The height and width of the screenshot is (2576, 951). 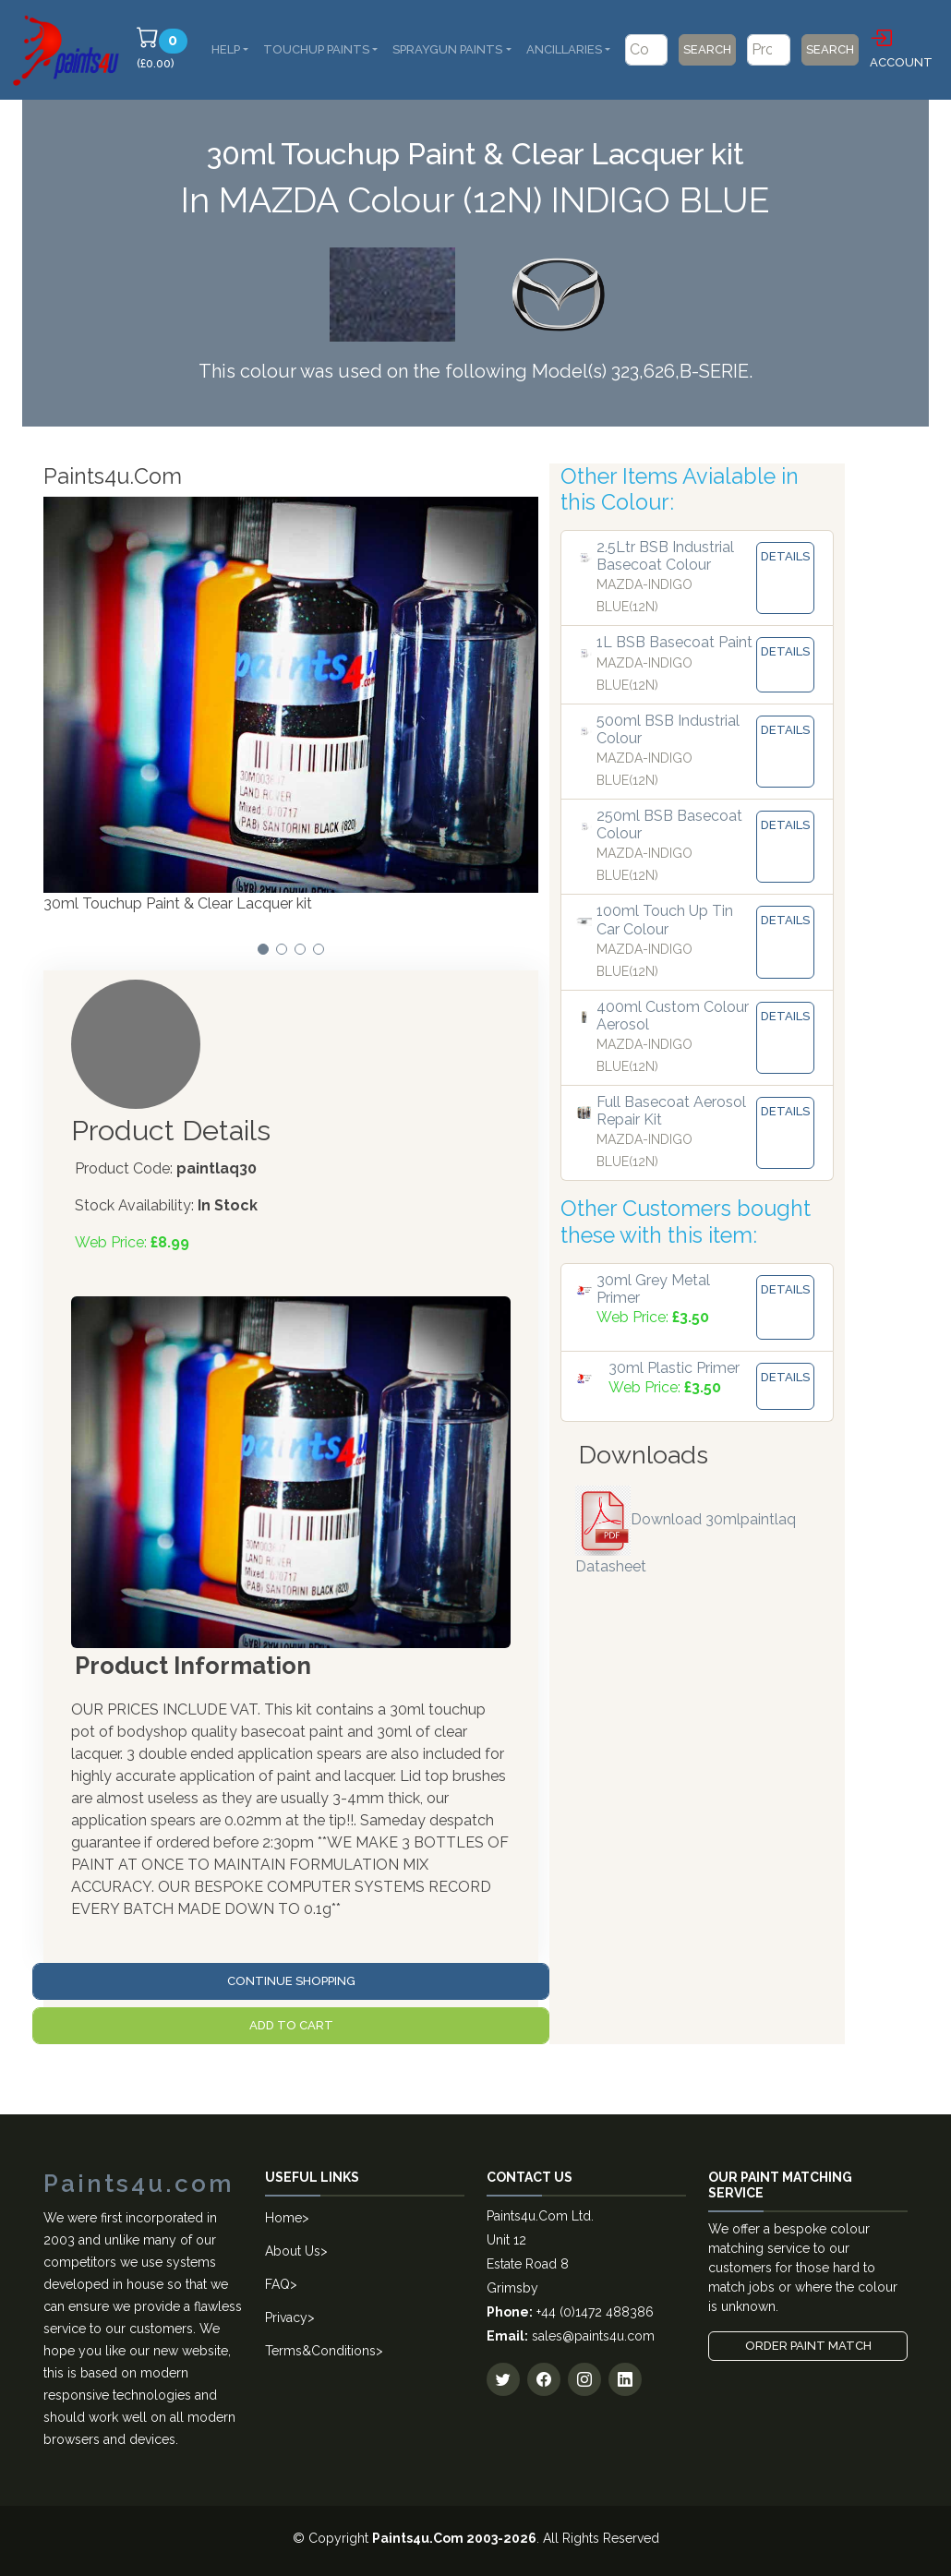 What do you see at coordinates (665, 555) in the screenshot?
I see `2.5Ltr BSB Industrial Basecoat Colour` at bounding box center [665, 555].